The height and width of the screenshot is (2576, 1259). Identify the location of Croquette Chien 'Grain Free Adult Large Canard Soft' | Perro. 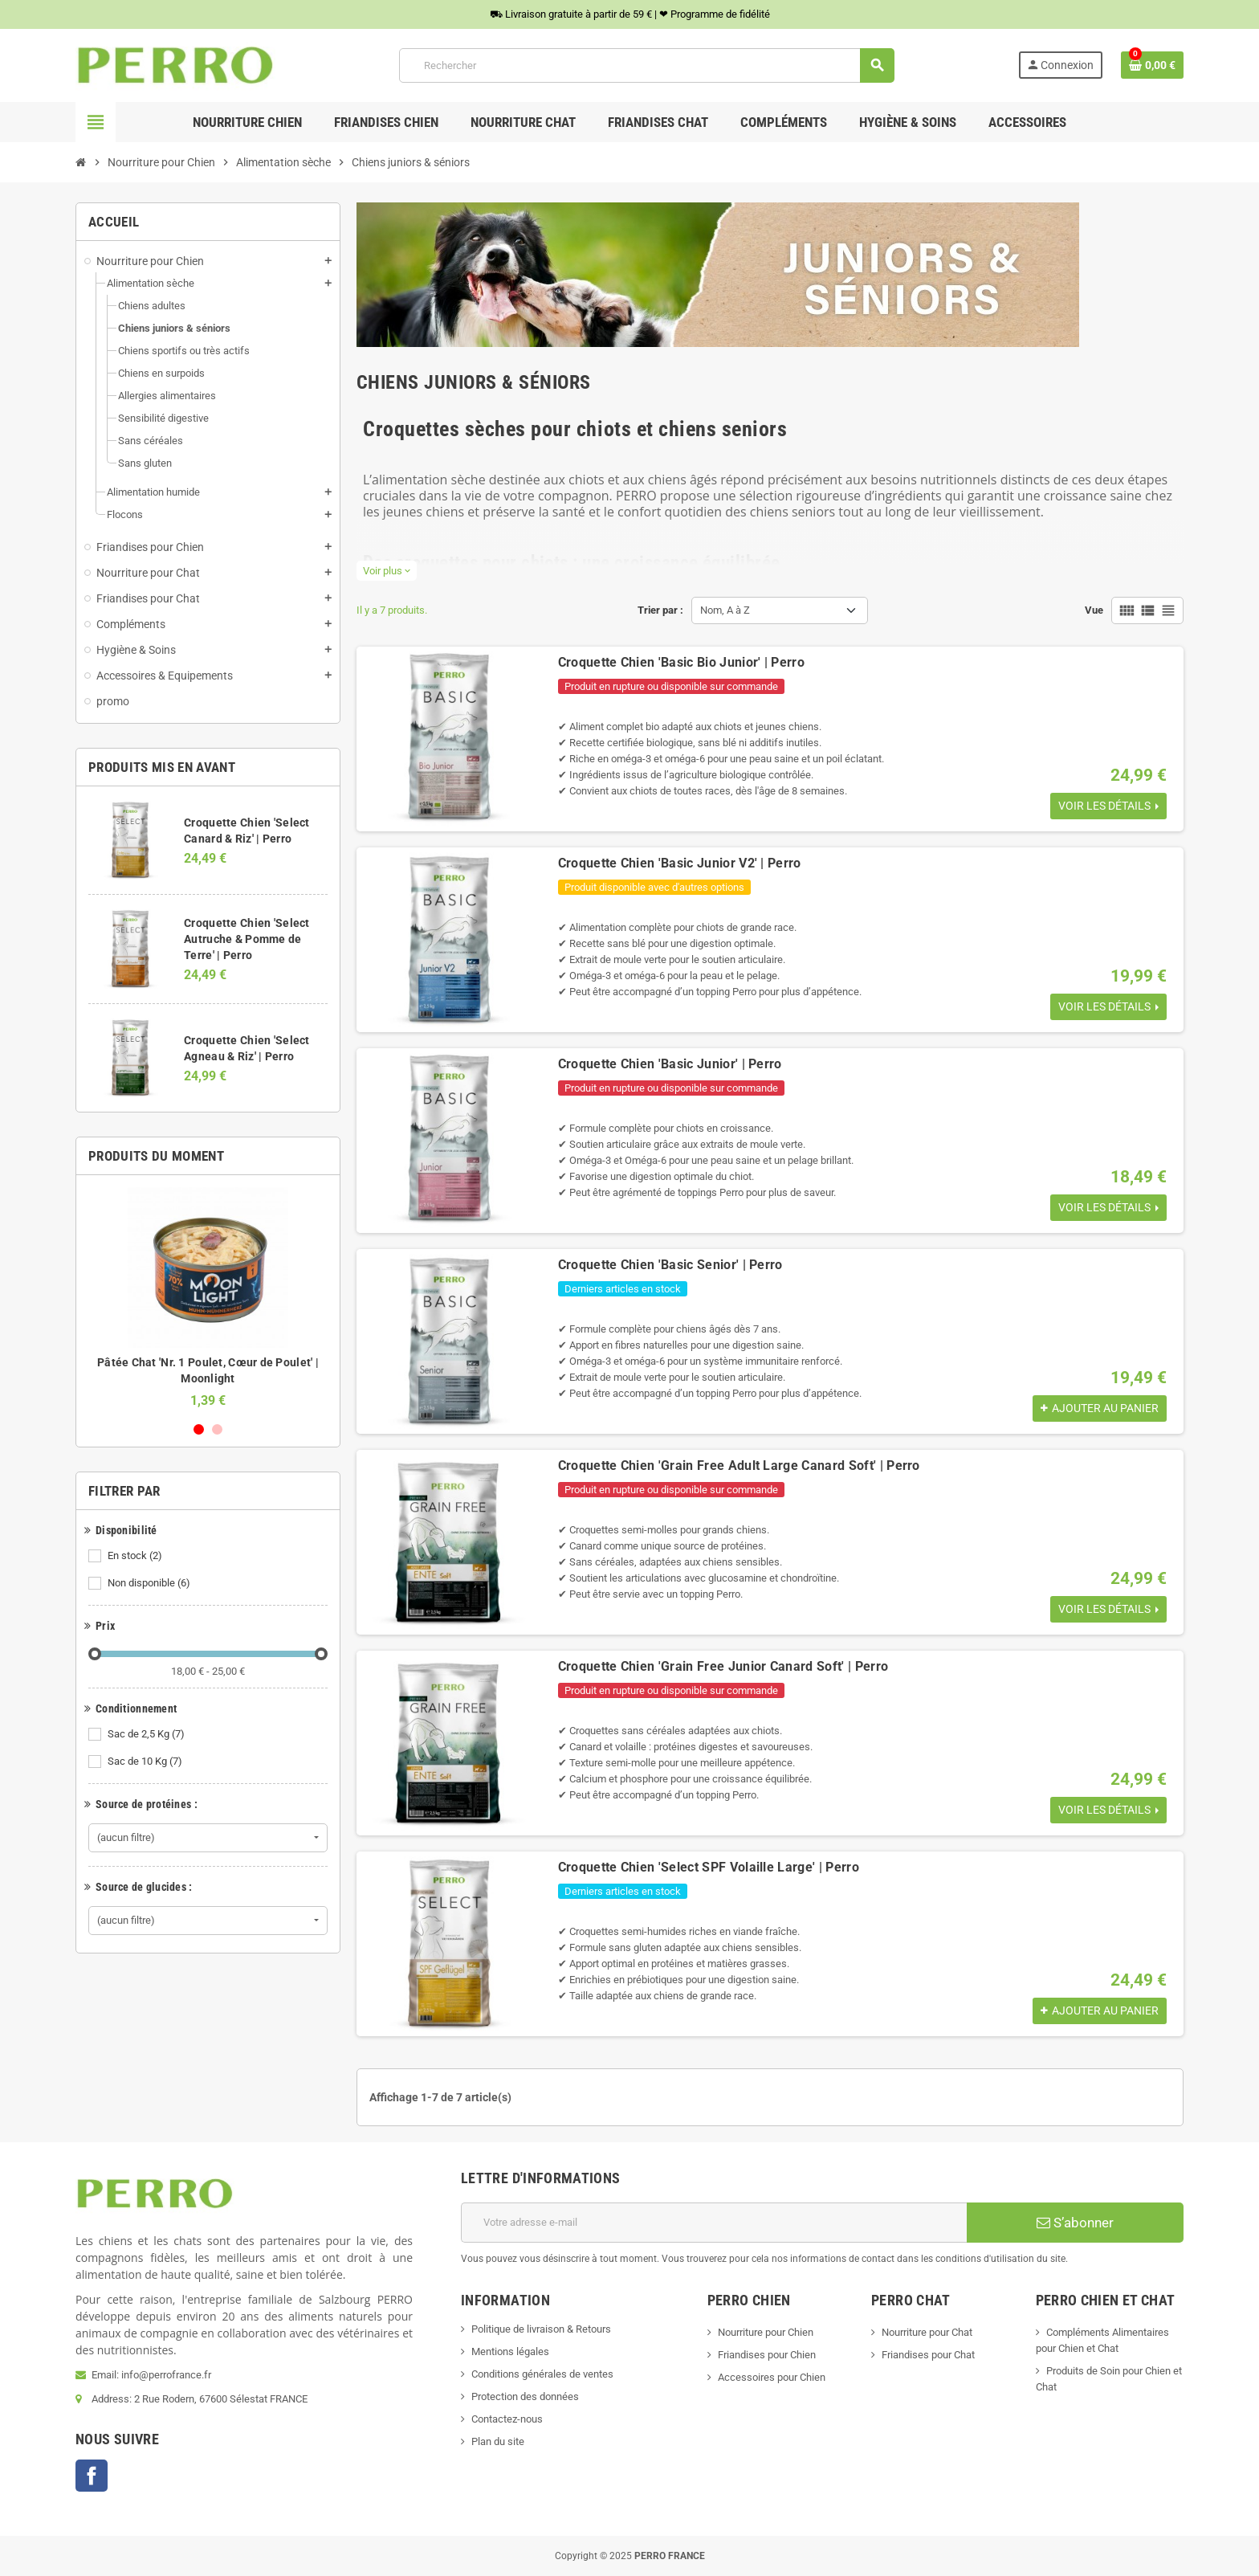
(739, 1465).